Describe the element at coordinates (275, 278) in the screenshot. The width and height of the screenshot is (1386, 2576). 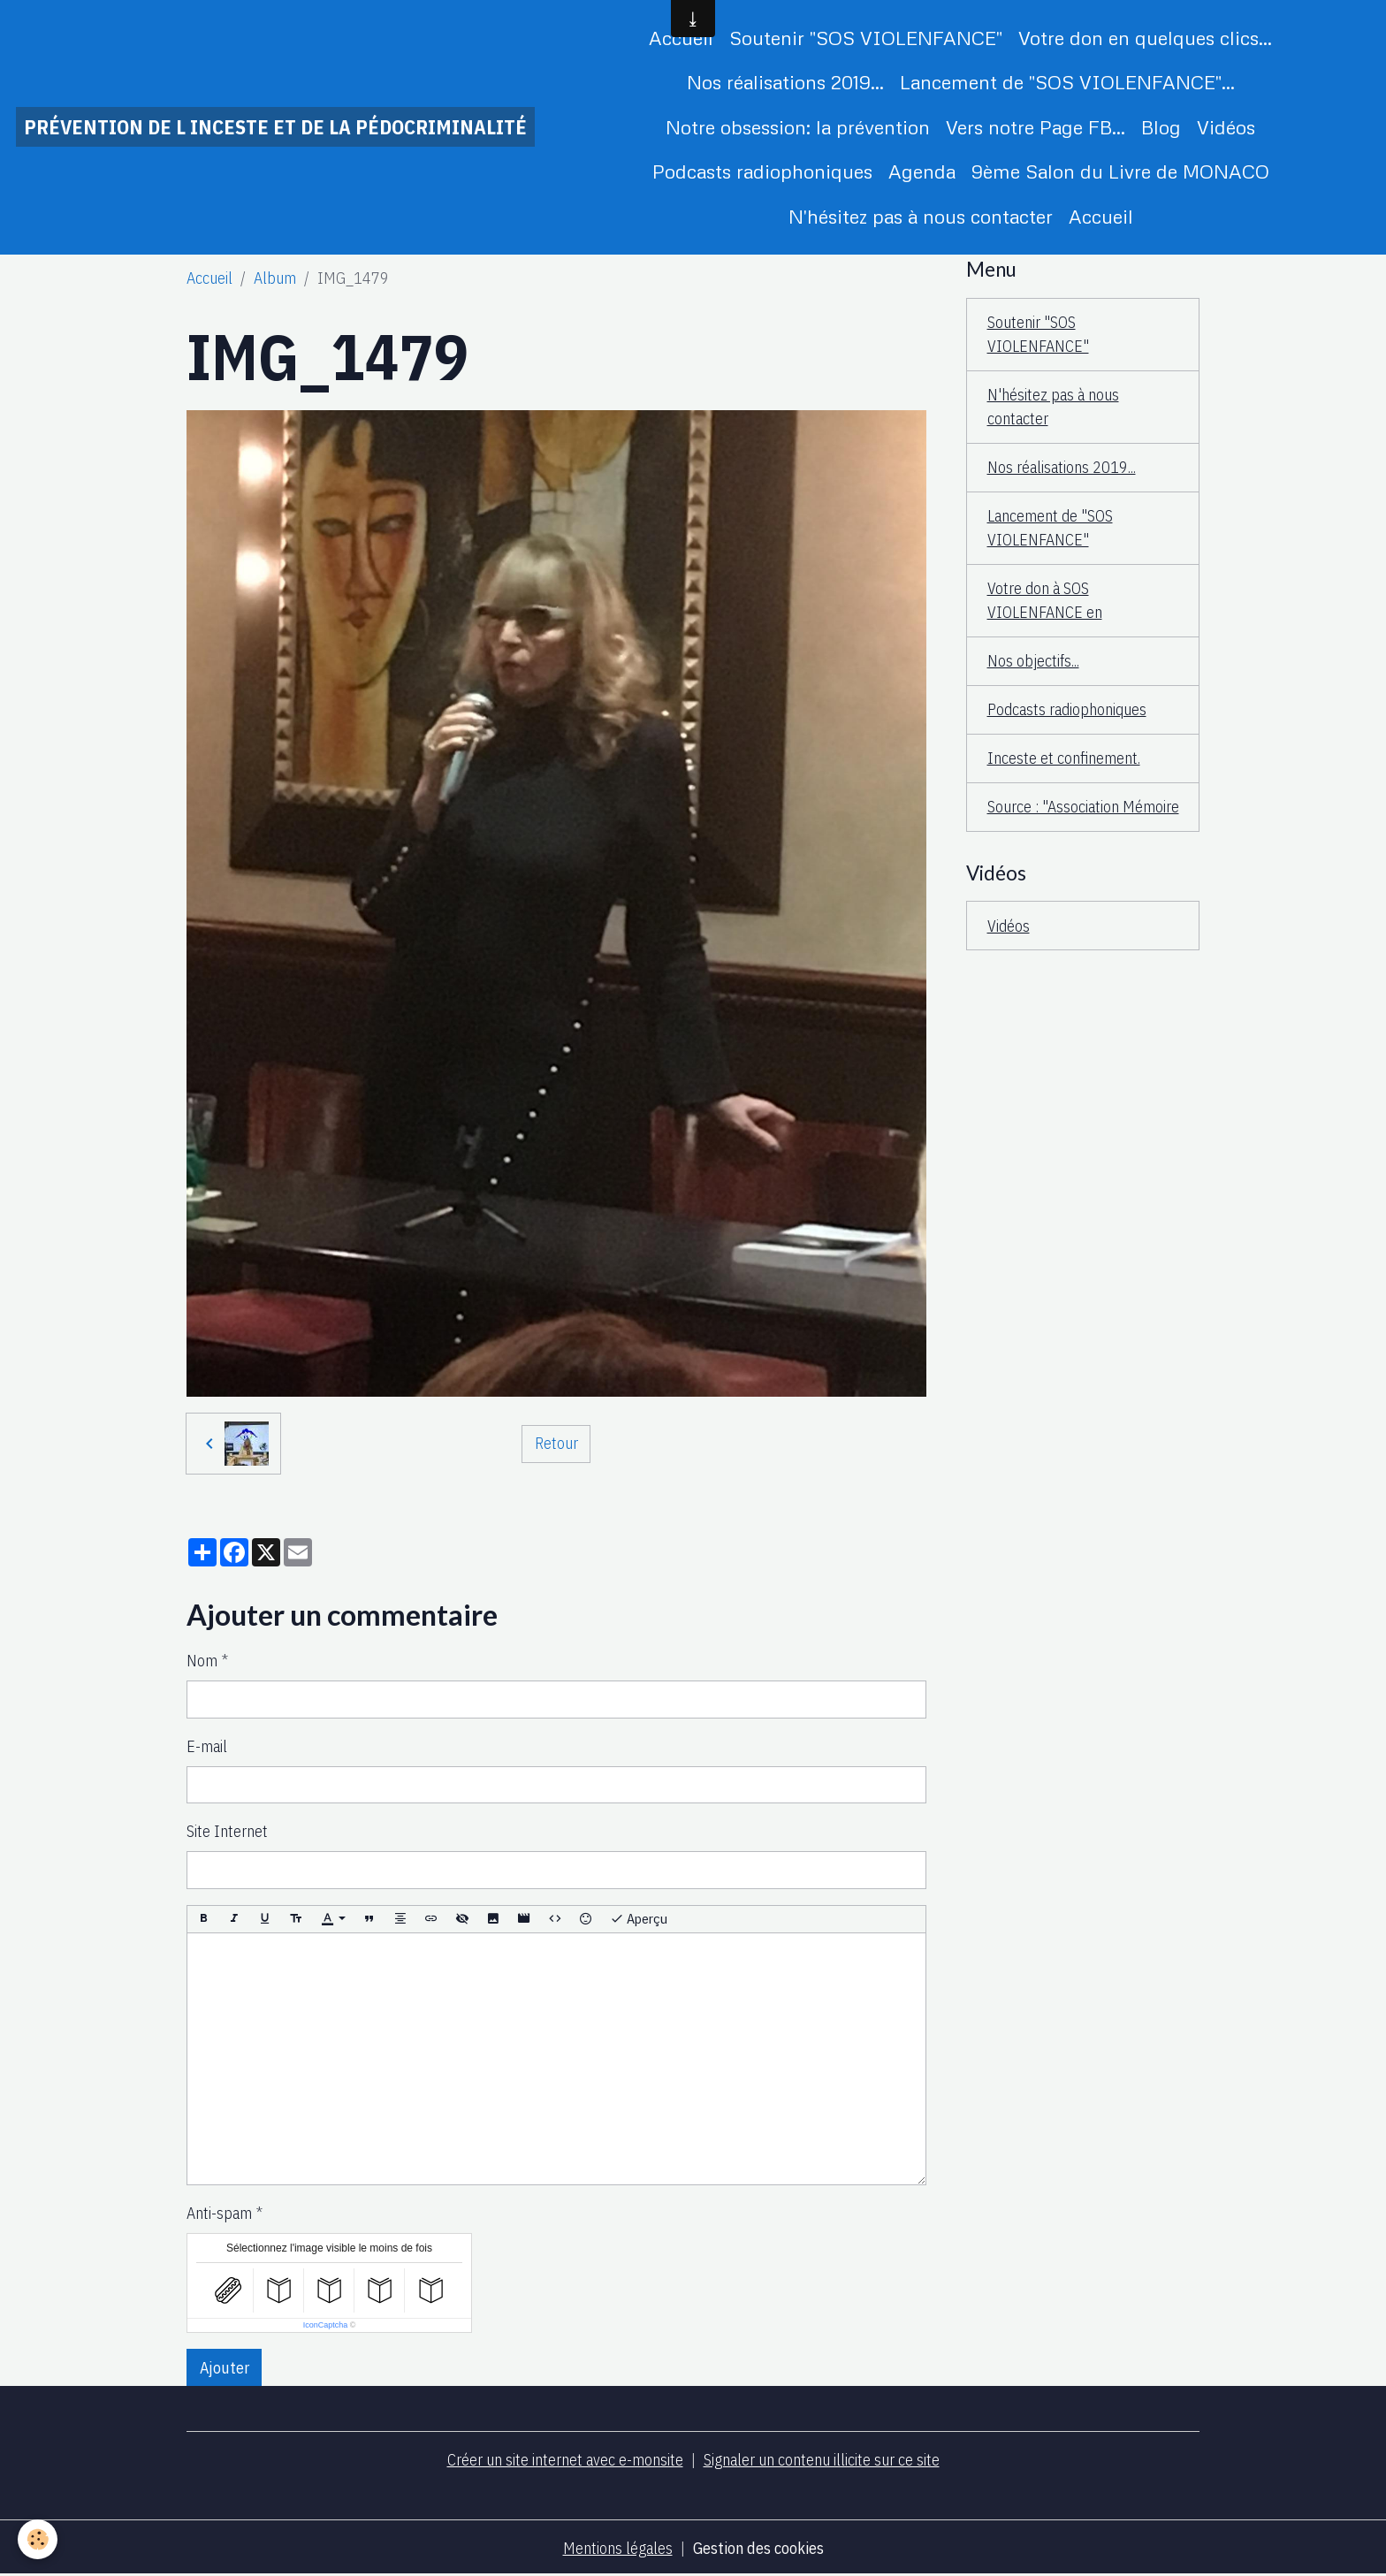
I see `Album` at that location.